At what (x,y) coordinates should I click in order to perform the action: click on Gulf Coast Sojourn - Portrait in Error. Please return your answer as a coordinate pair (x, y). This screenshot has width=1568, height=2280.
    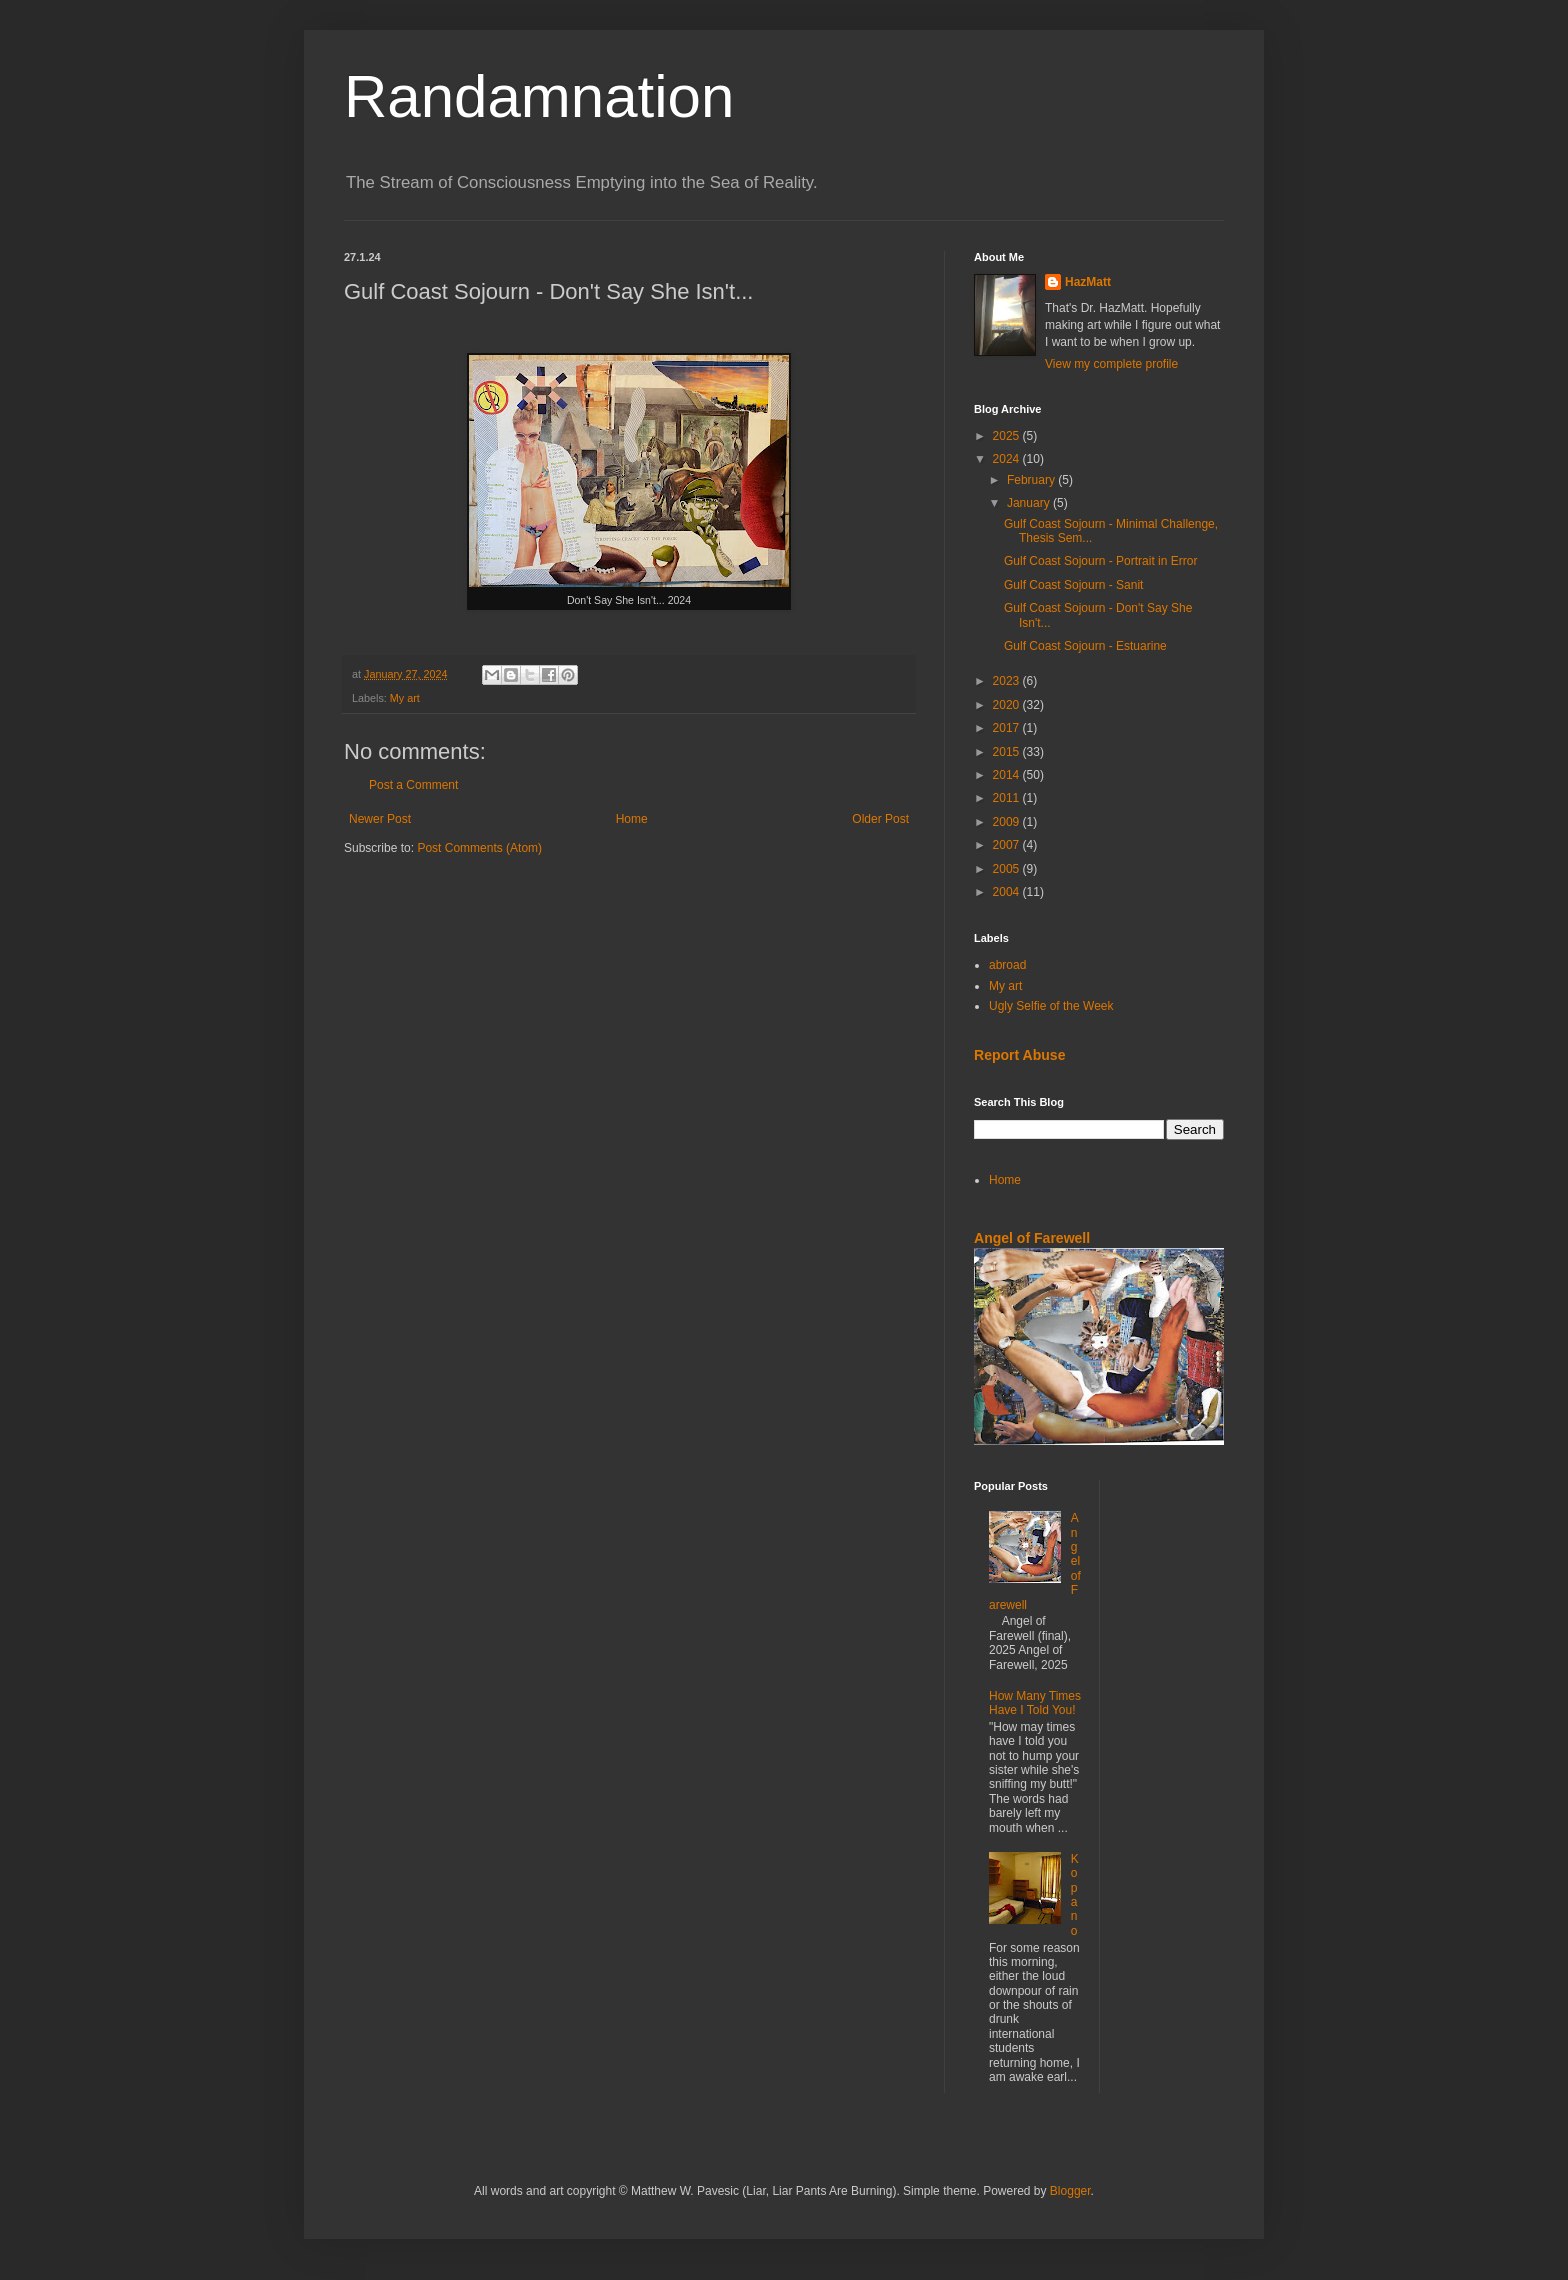
    Looking at the image, I should click on (1100, 561).